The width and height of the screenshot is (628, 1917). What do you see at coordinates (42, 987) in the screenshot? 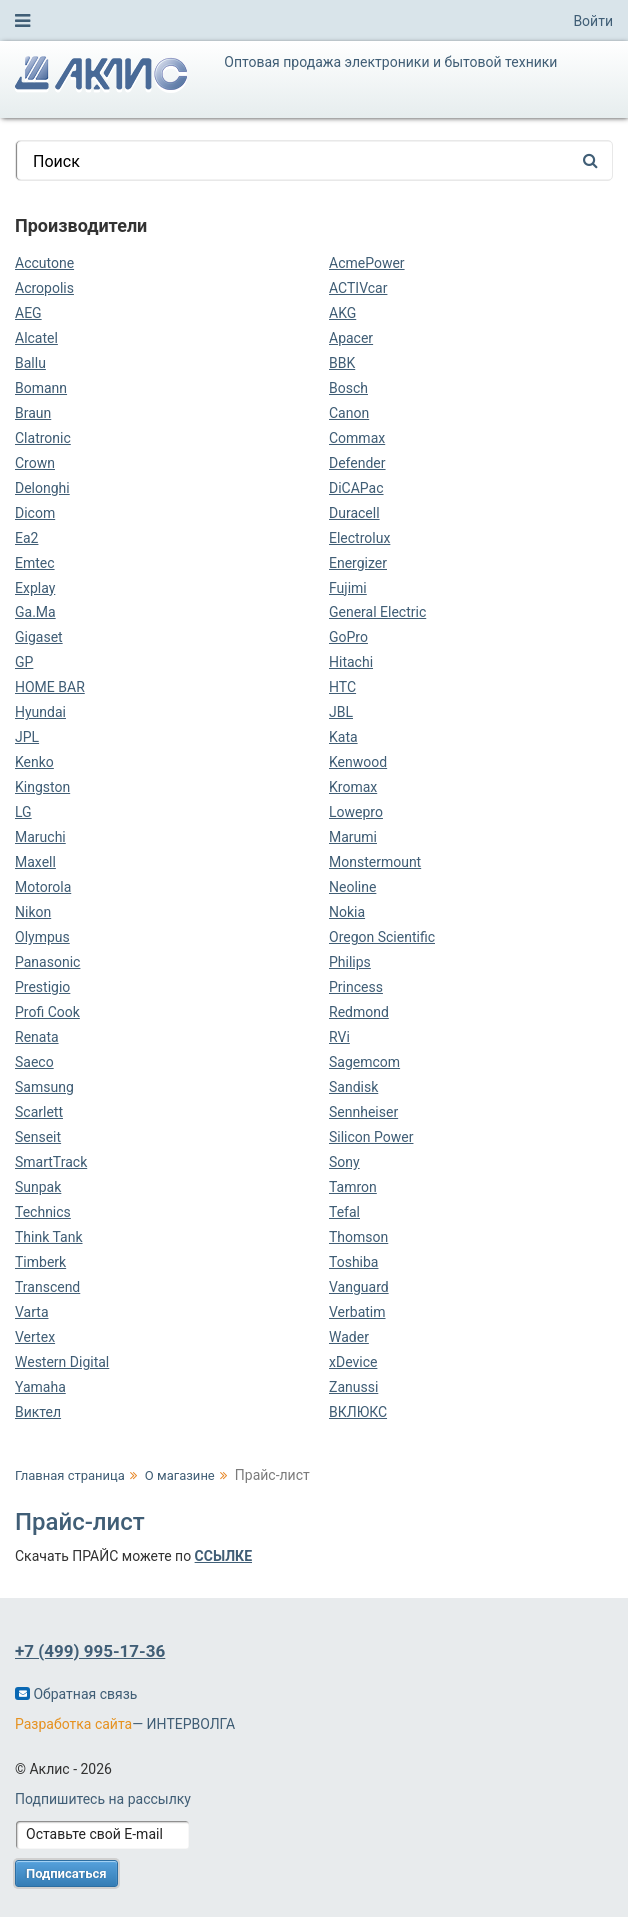
I see `Prestigio` at bounding box center [42, 987].